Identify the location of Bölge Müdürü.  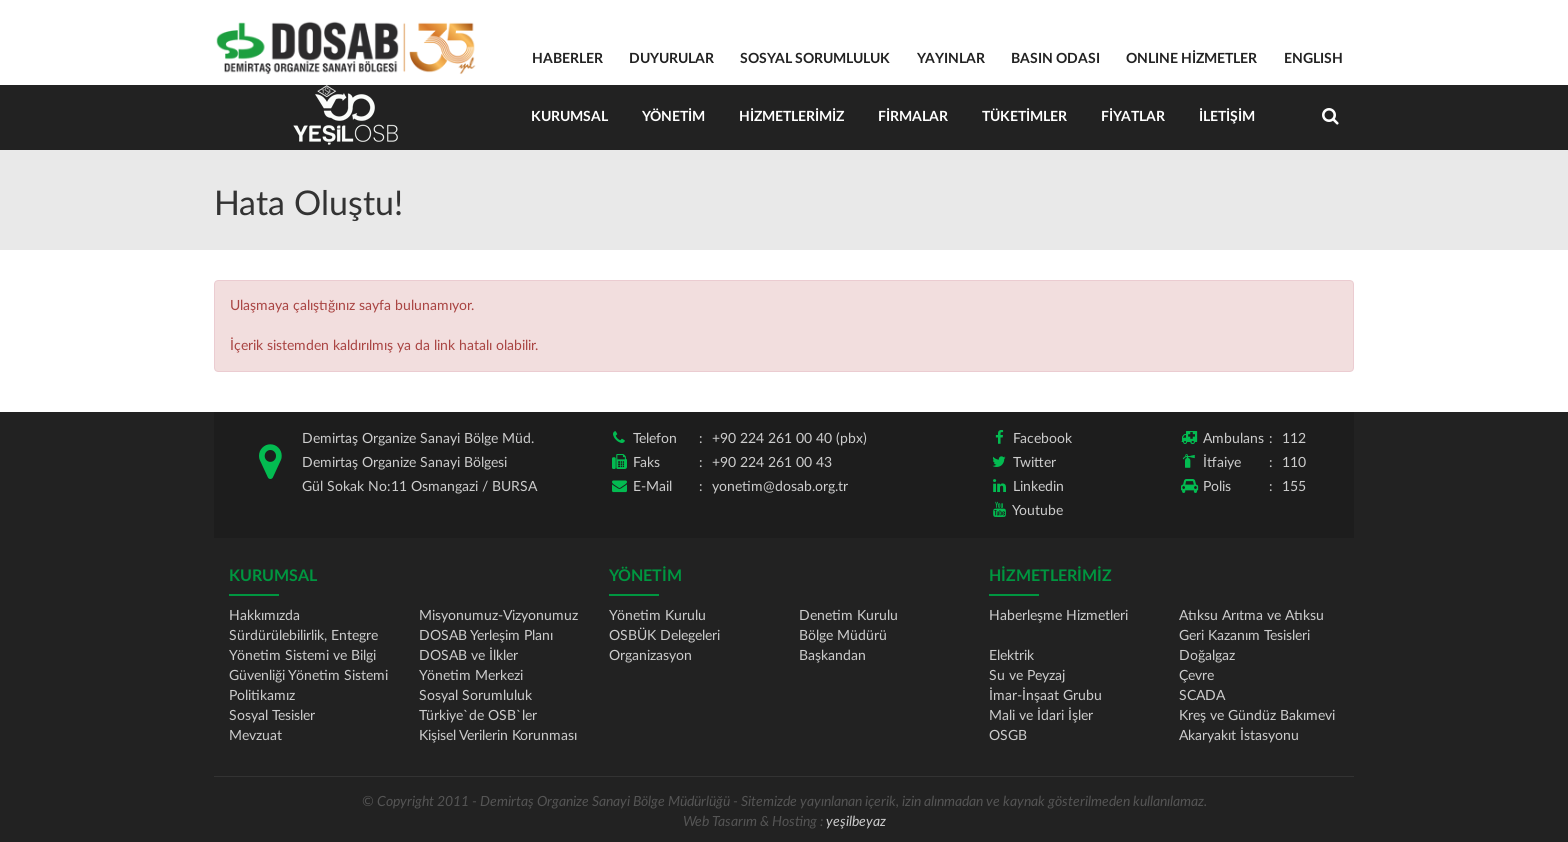
(843, 636).